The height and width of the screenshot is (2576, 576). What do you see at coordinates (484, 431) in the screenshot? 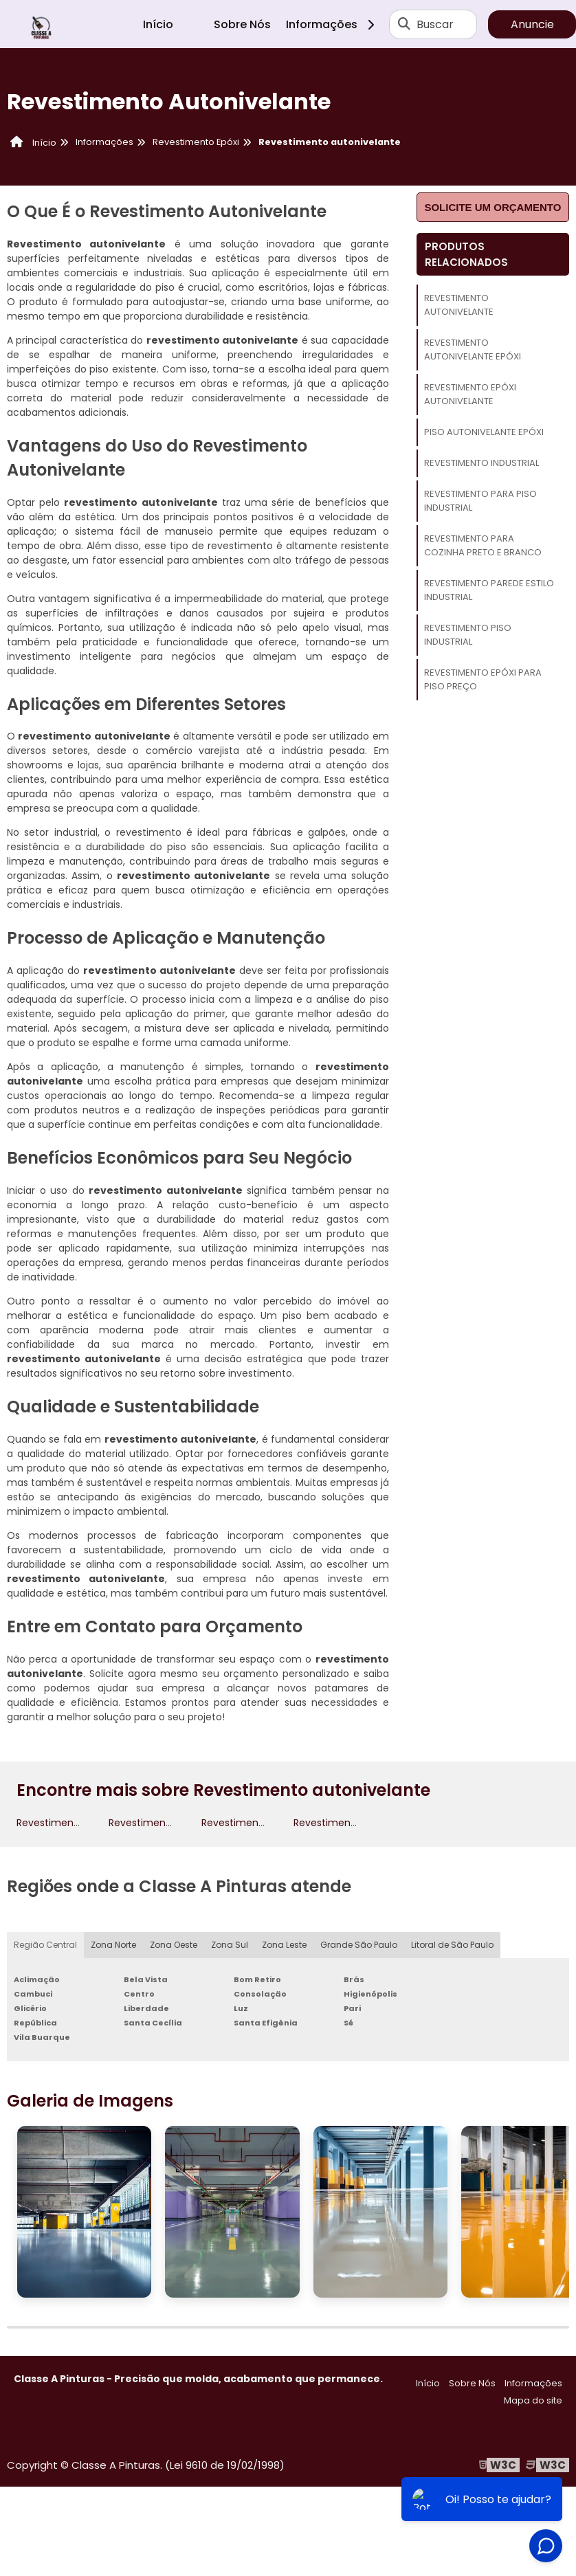
I see `Piso autonivelante epóxi` at bounding box center [484, 431].